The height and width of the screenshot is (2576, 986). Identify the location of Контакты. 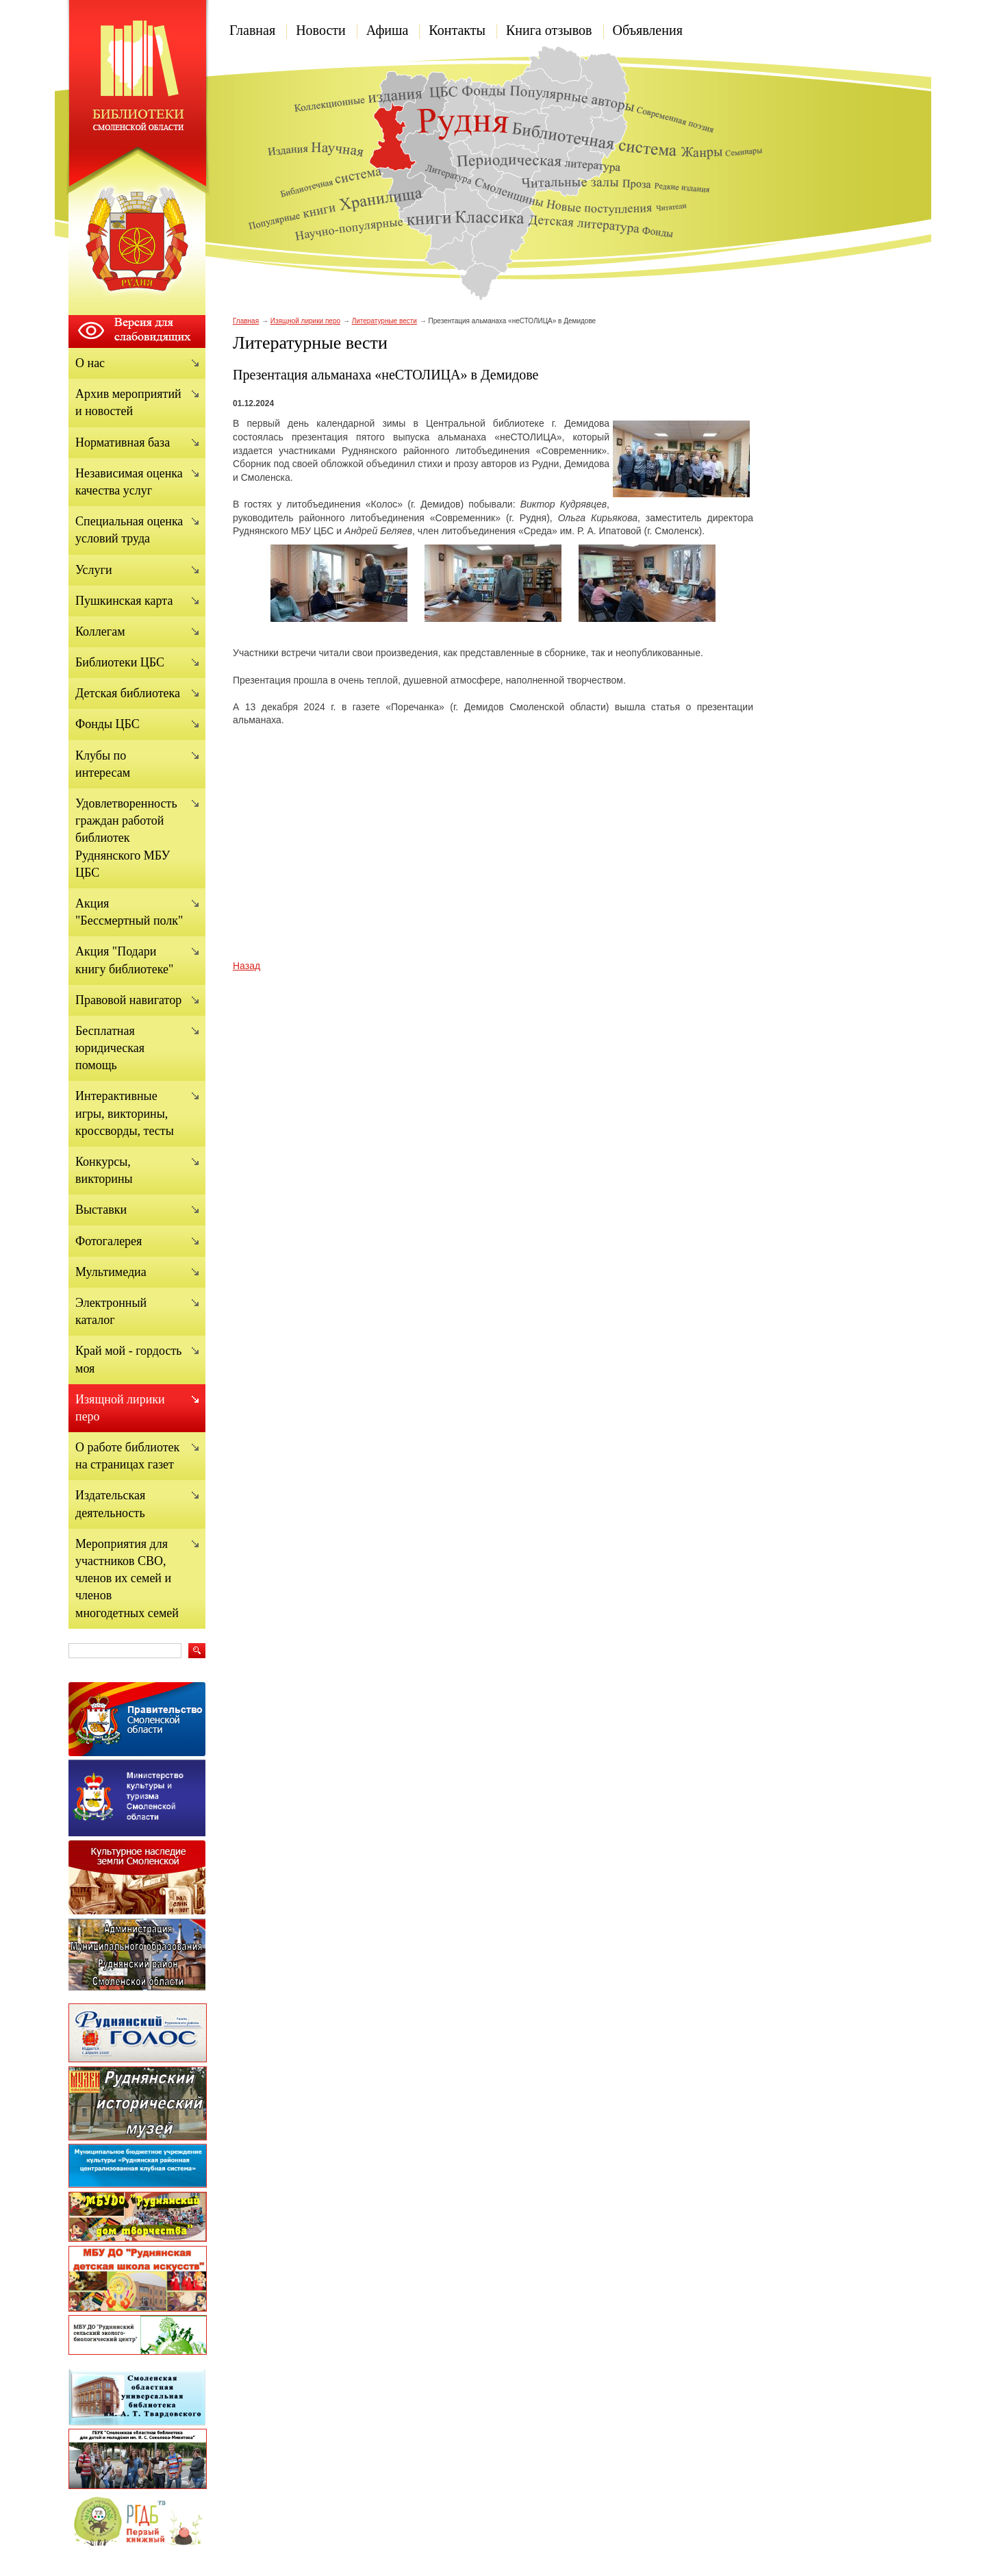
(457, 30).